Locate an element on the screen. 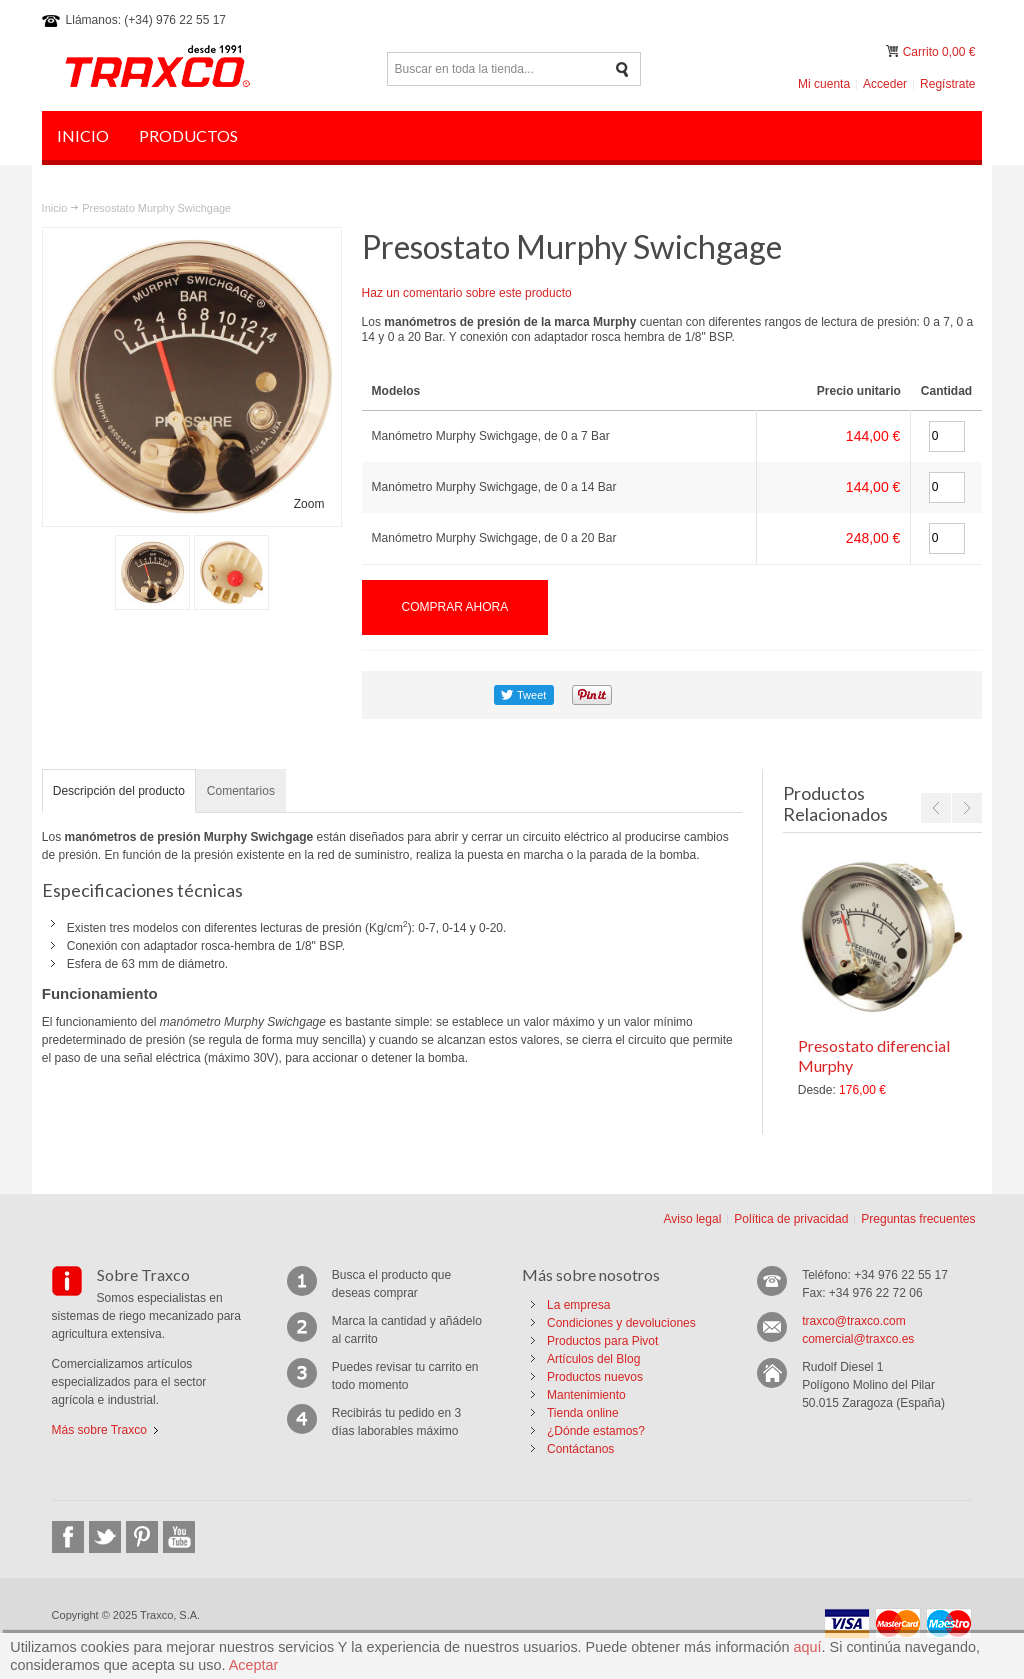 This screenshot has width=1024, height=1679. Next is located at coordinates (967, 808).